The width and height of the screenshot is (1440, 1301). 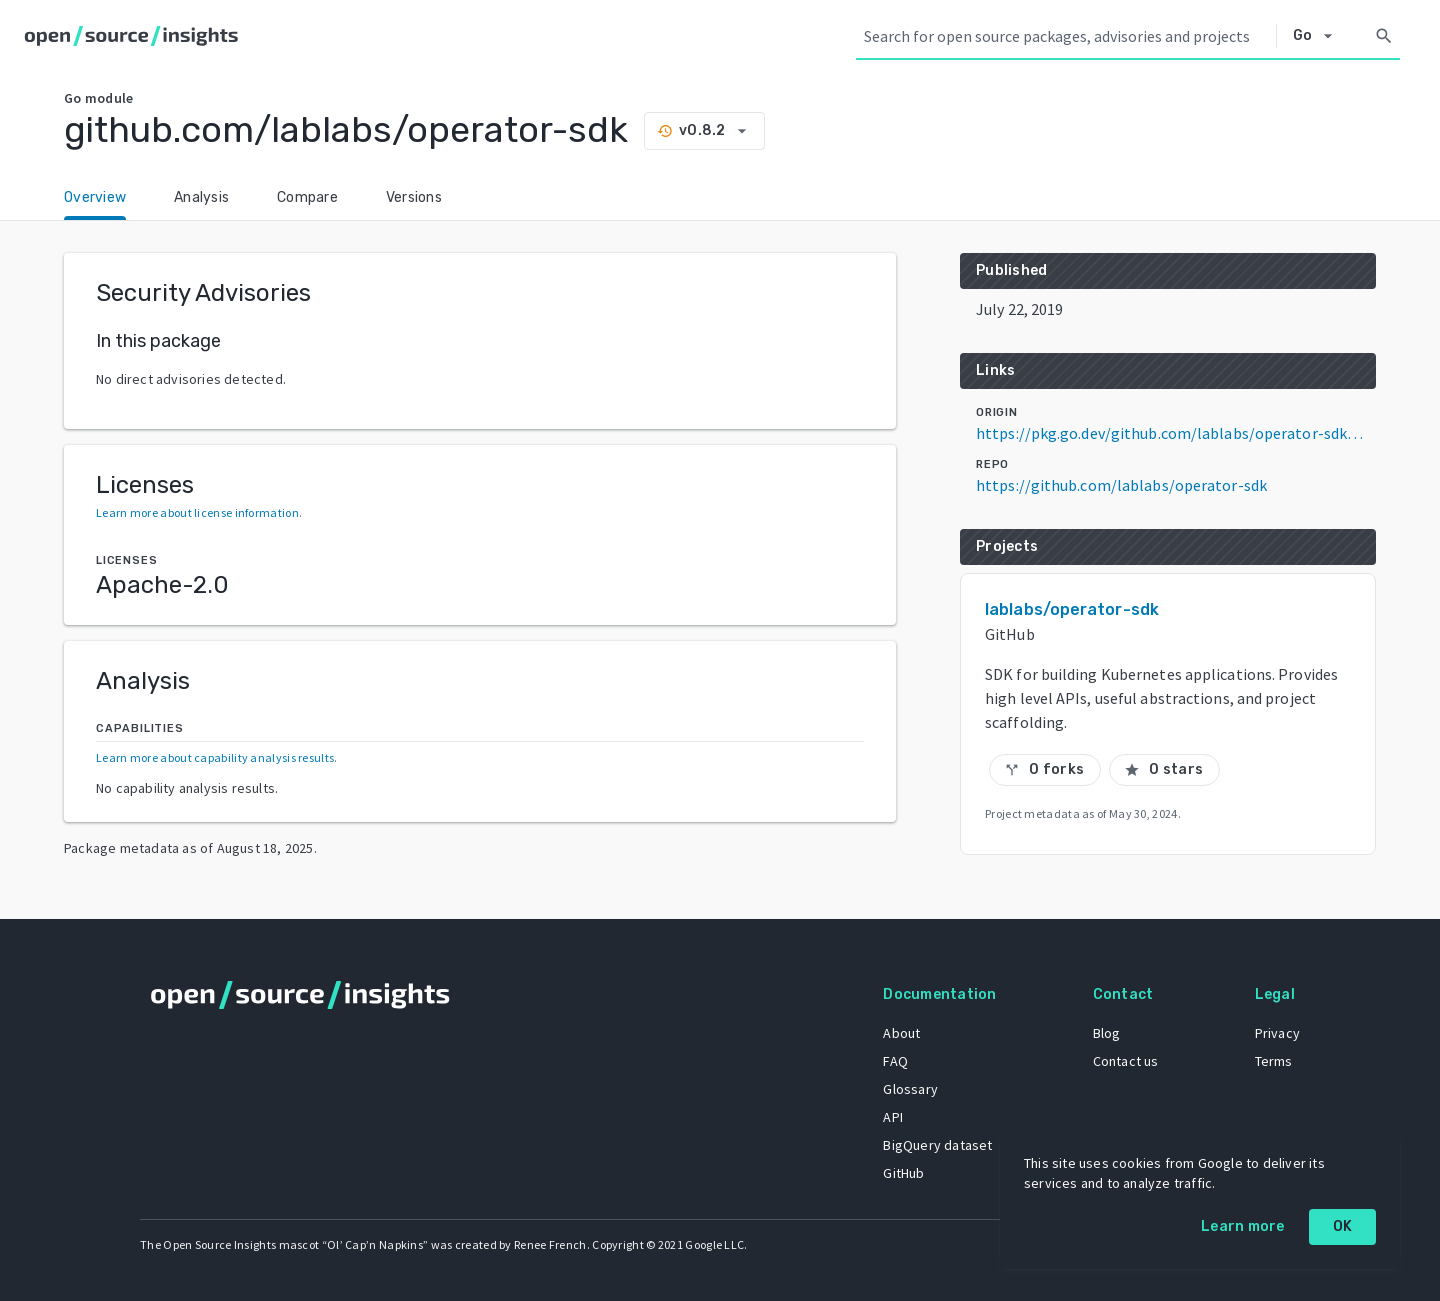 What do you see at coordinates (910, 1089) in the screenshot?
I see `Glossary` at bounding box center [910, 1089].